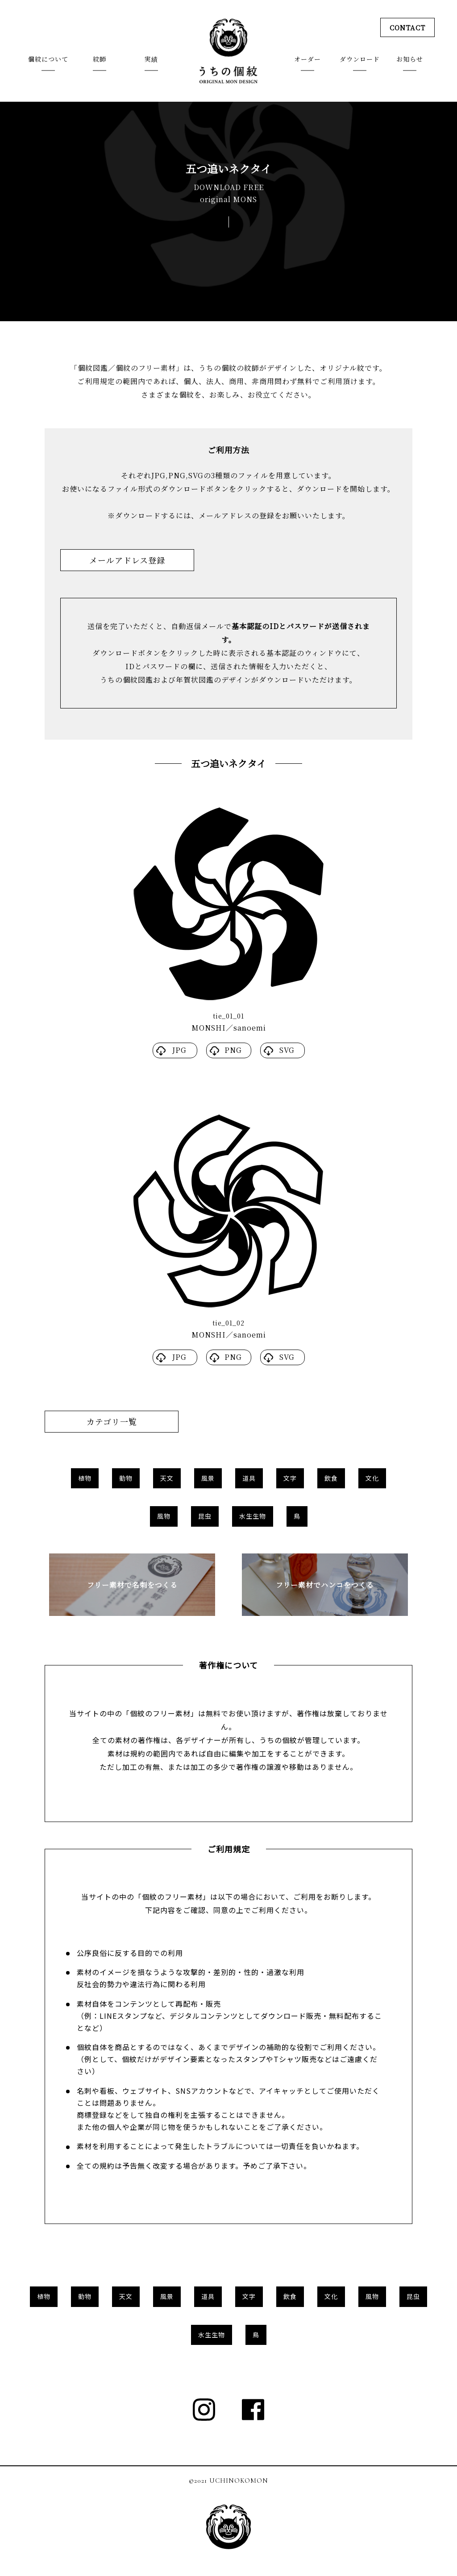  Describe the element at coordinates (331, 1478) in the screenshot. I see `飲食` at that location.